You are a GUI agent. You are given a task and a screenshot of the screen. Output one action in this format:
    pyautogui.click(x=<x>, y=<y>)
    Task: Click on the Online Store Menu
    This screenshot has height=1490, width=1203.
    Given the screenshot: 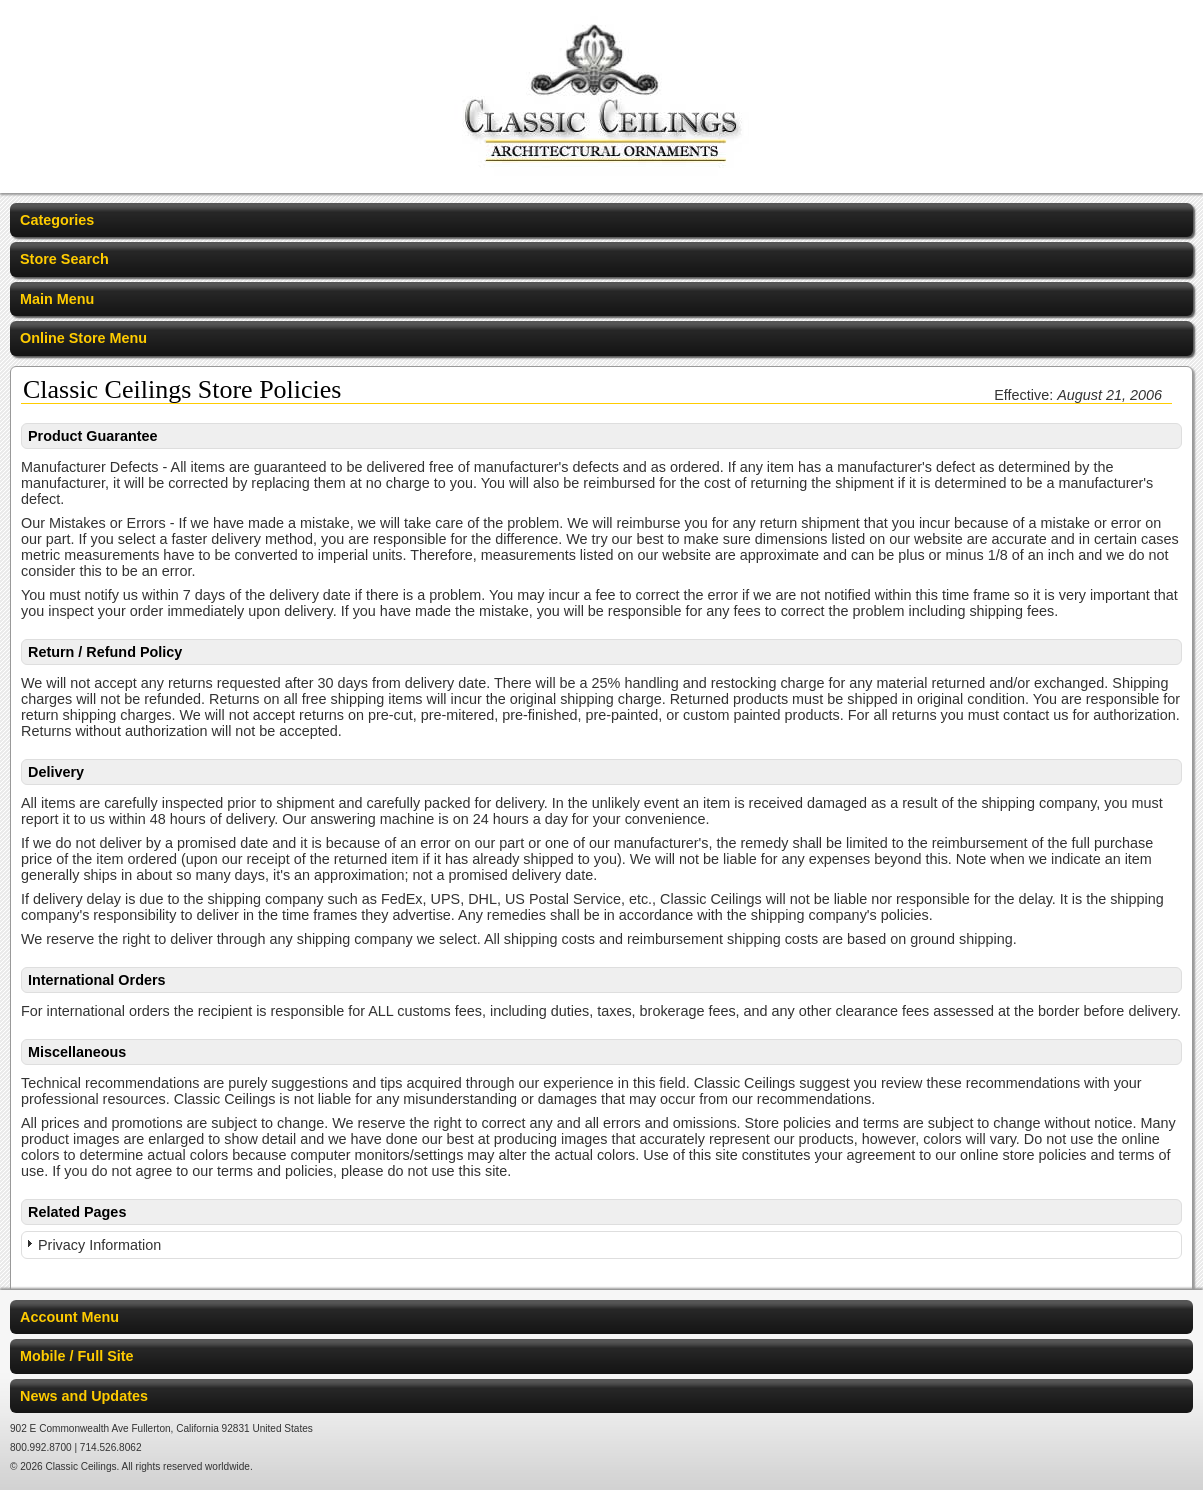 What is the action you would take?
    pyautogui.click(x=83, y=338)
    